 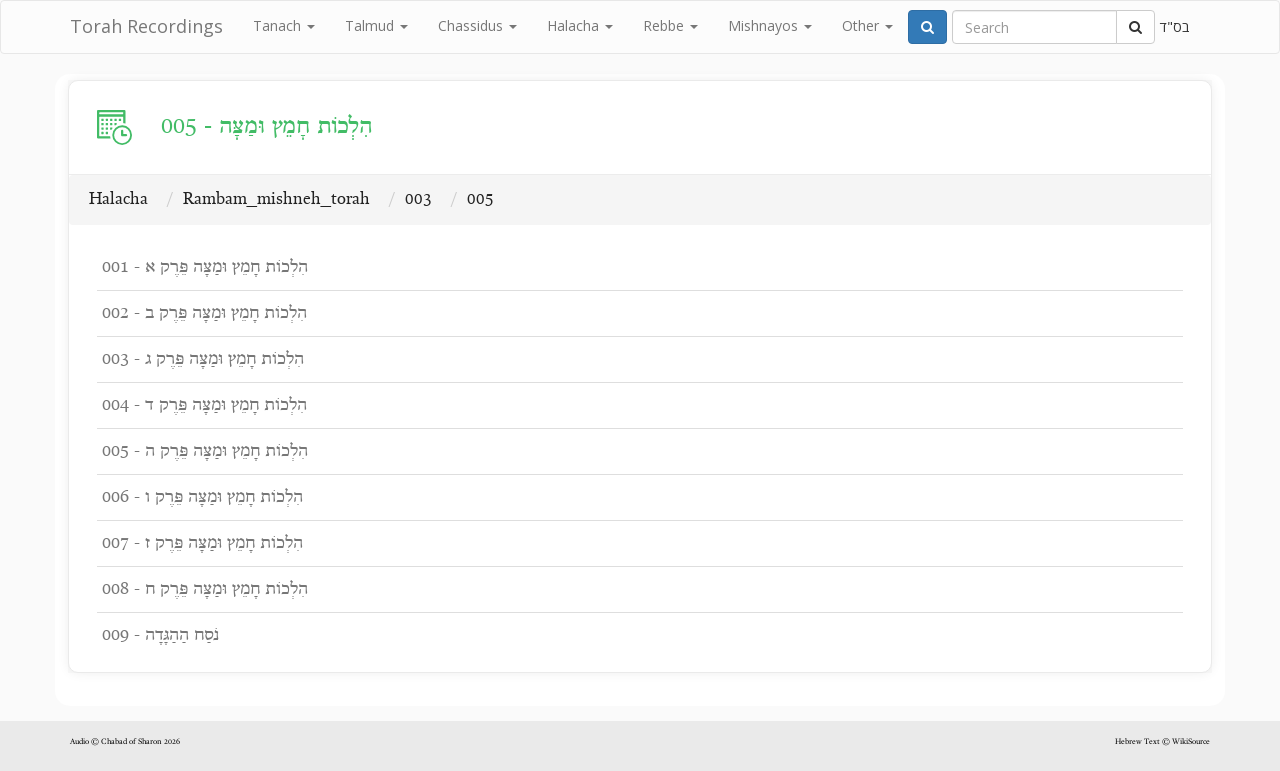 I want to click on Mishnayos, so click(x=770, y=25).